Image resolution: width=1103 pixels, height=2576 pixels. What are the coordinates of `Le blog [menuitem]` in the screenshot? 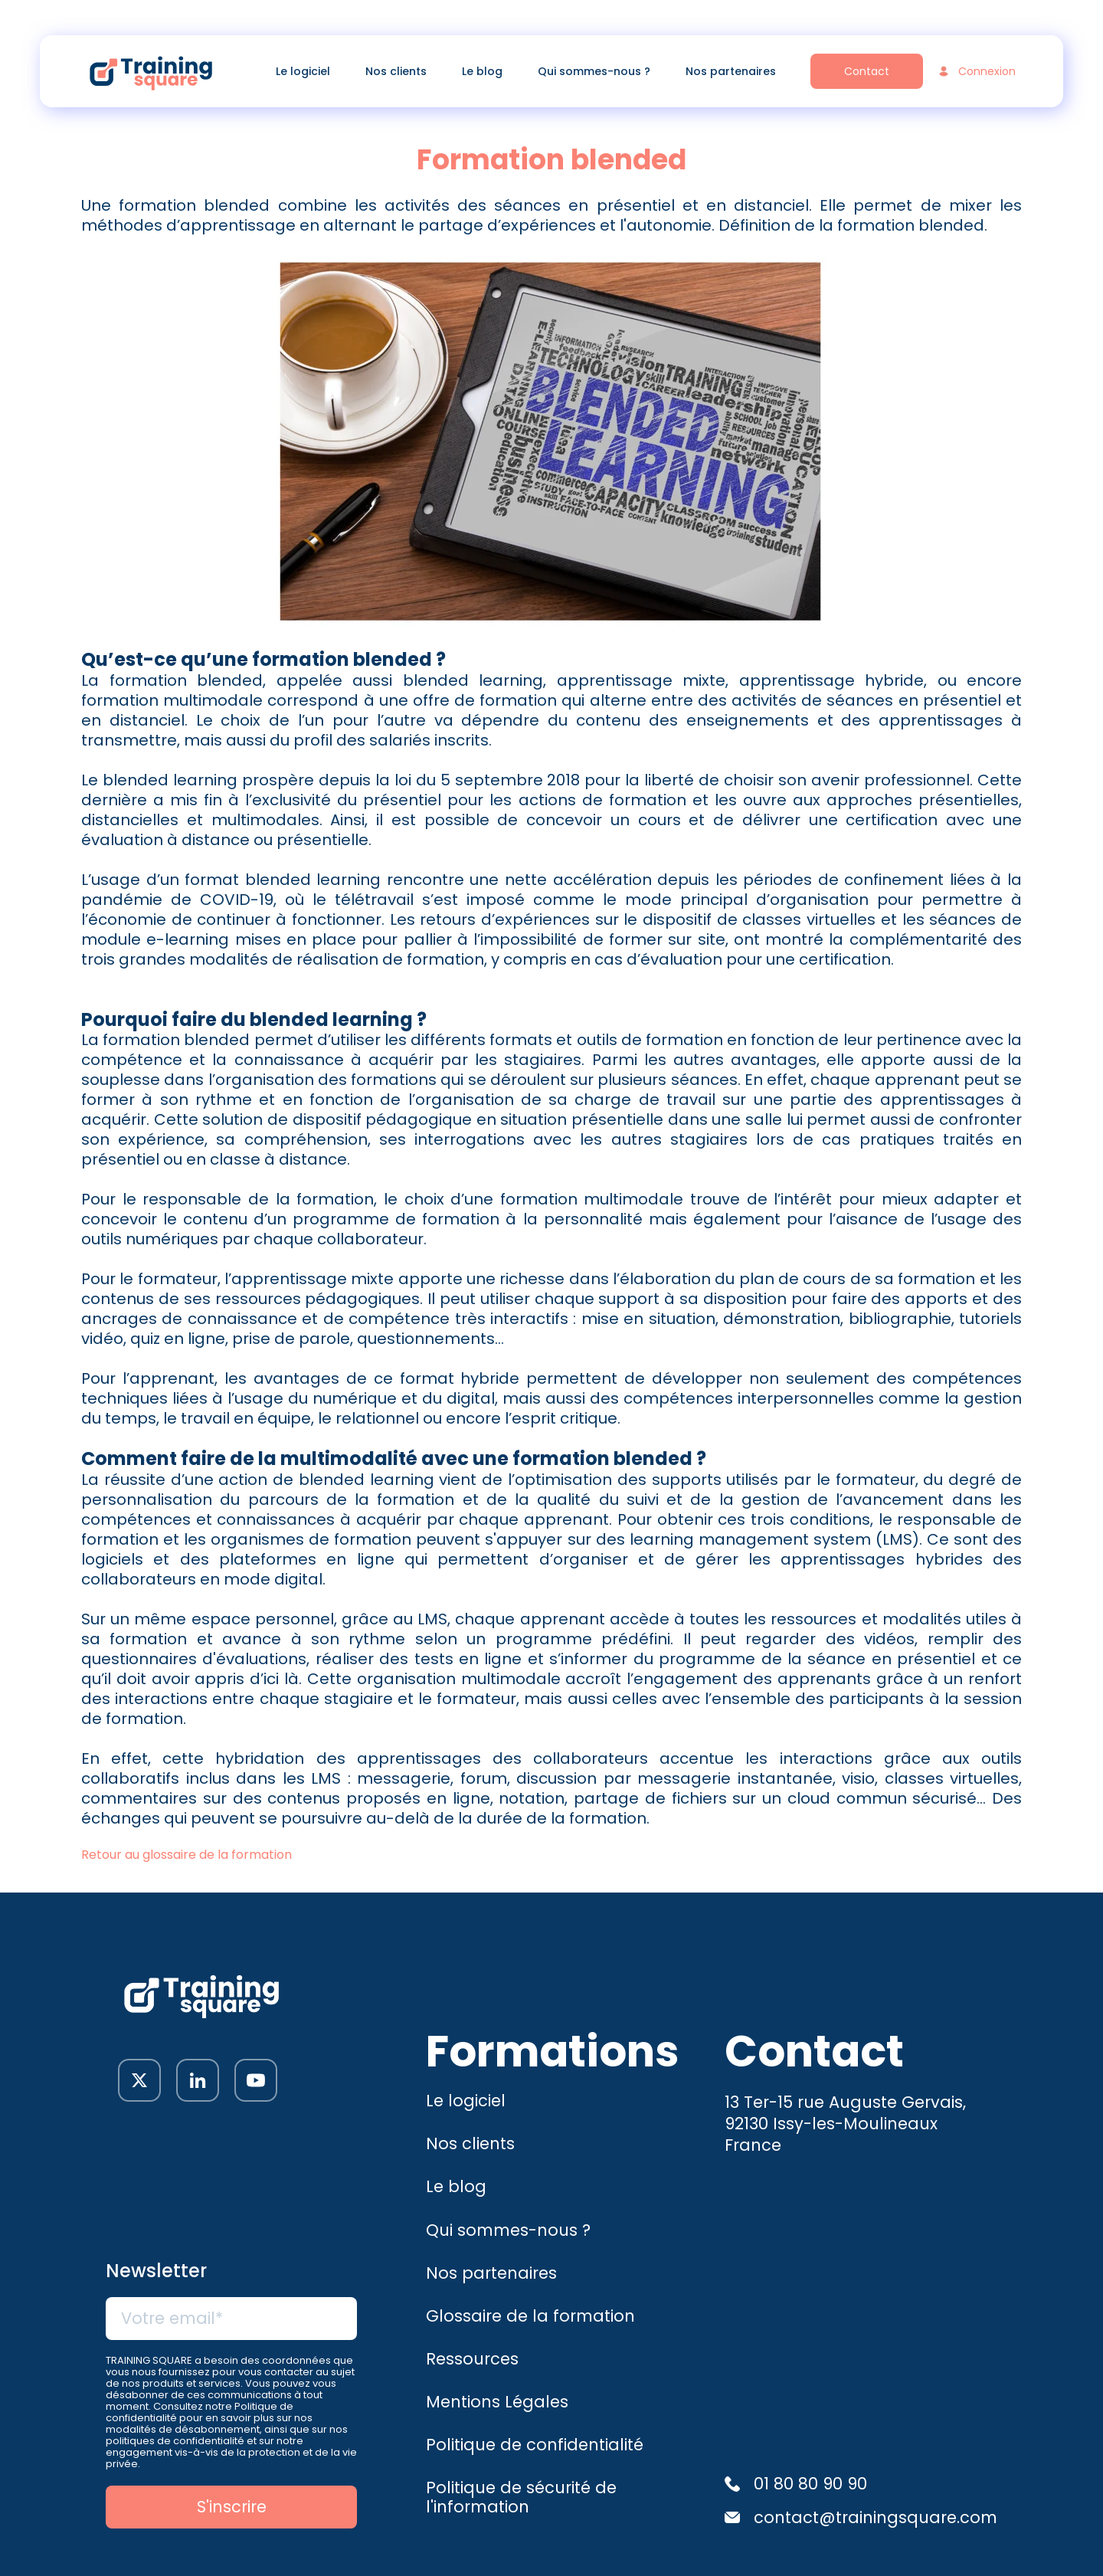 It's located at (482, 71).